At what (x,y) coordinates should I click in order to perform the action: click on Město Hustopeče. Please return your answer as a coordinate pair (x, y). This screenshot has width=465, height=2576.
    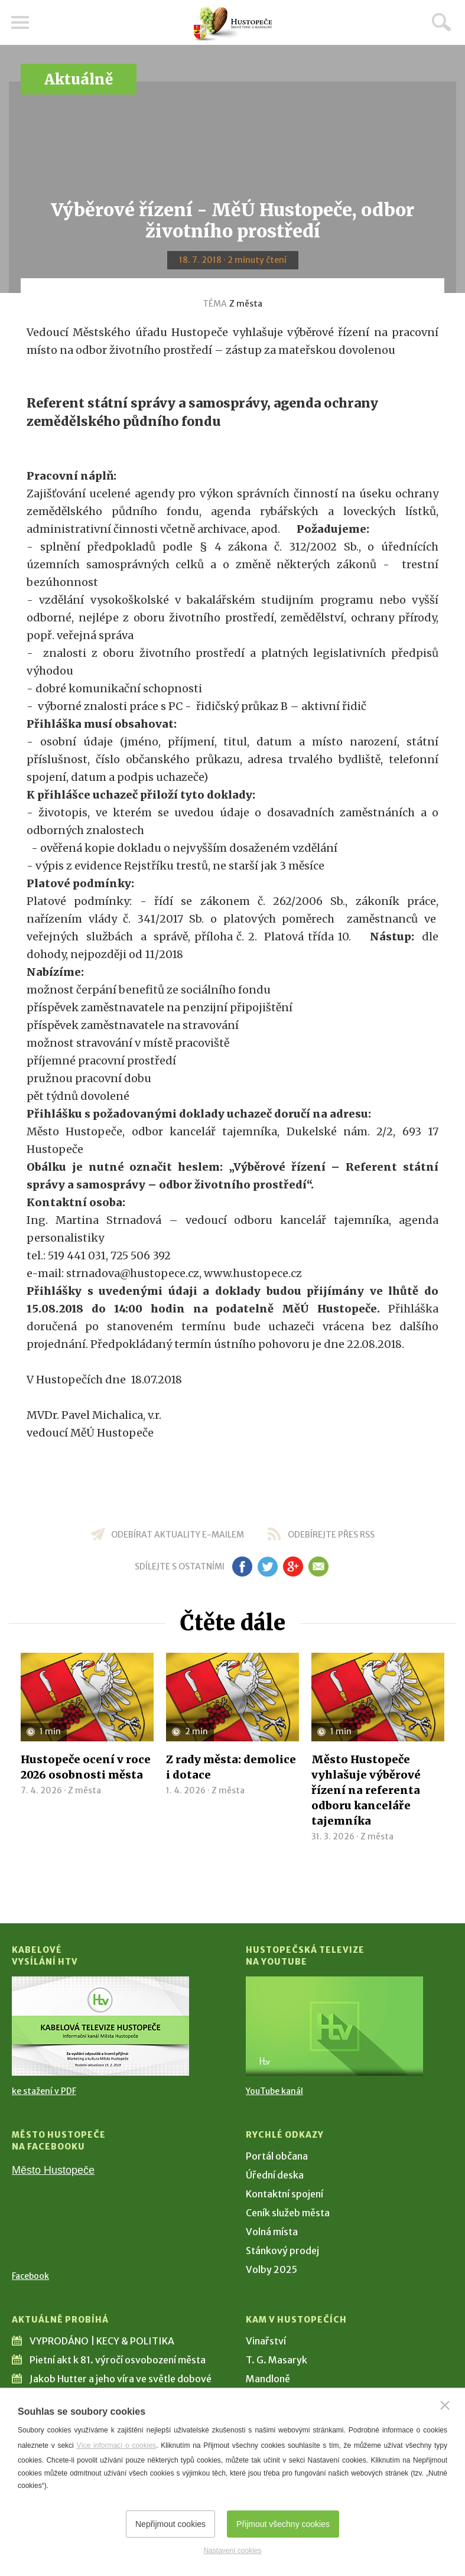
    Looking at the image, I should click on (53, 2170).